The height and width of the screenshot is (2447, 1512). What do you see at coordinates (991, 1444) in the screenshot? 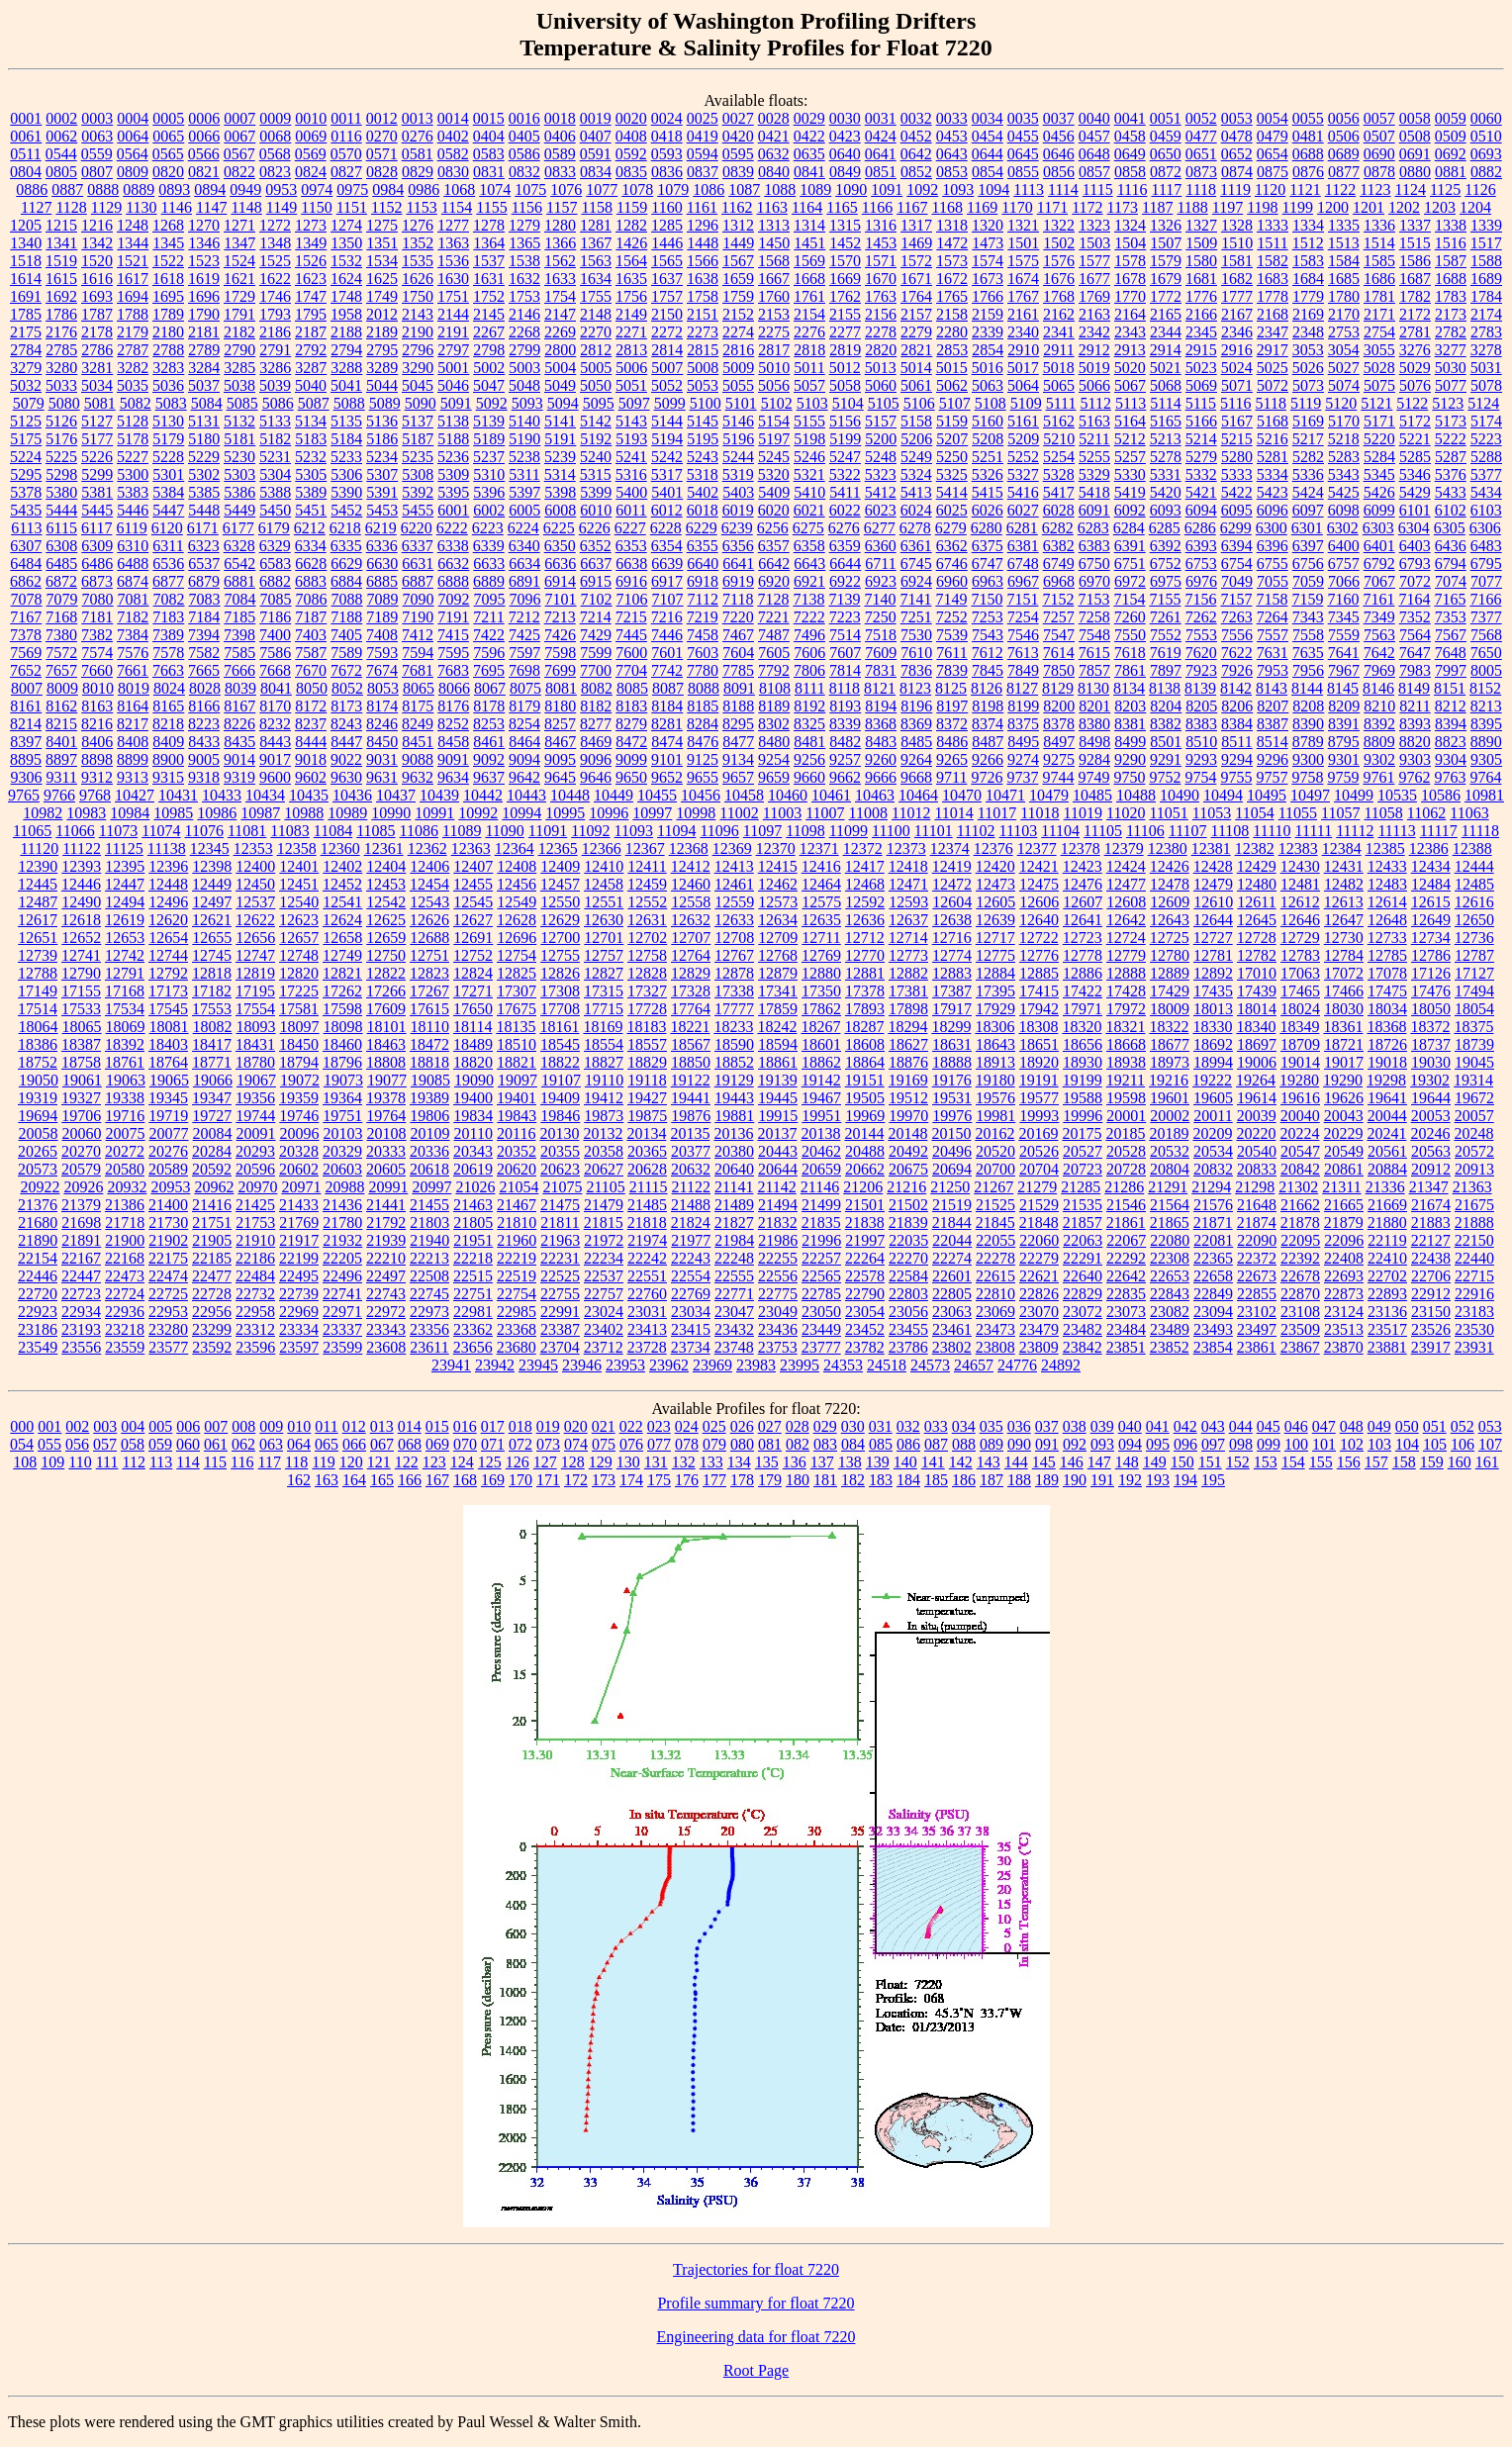
I see `089` at bounding box center [991, 1444].